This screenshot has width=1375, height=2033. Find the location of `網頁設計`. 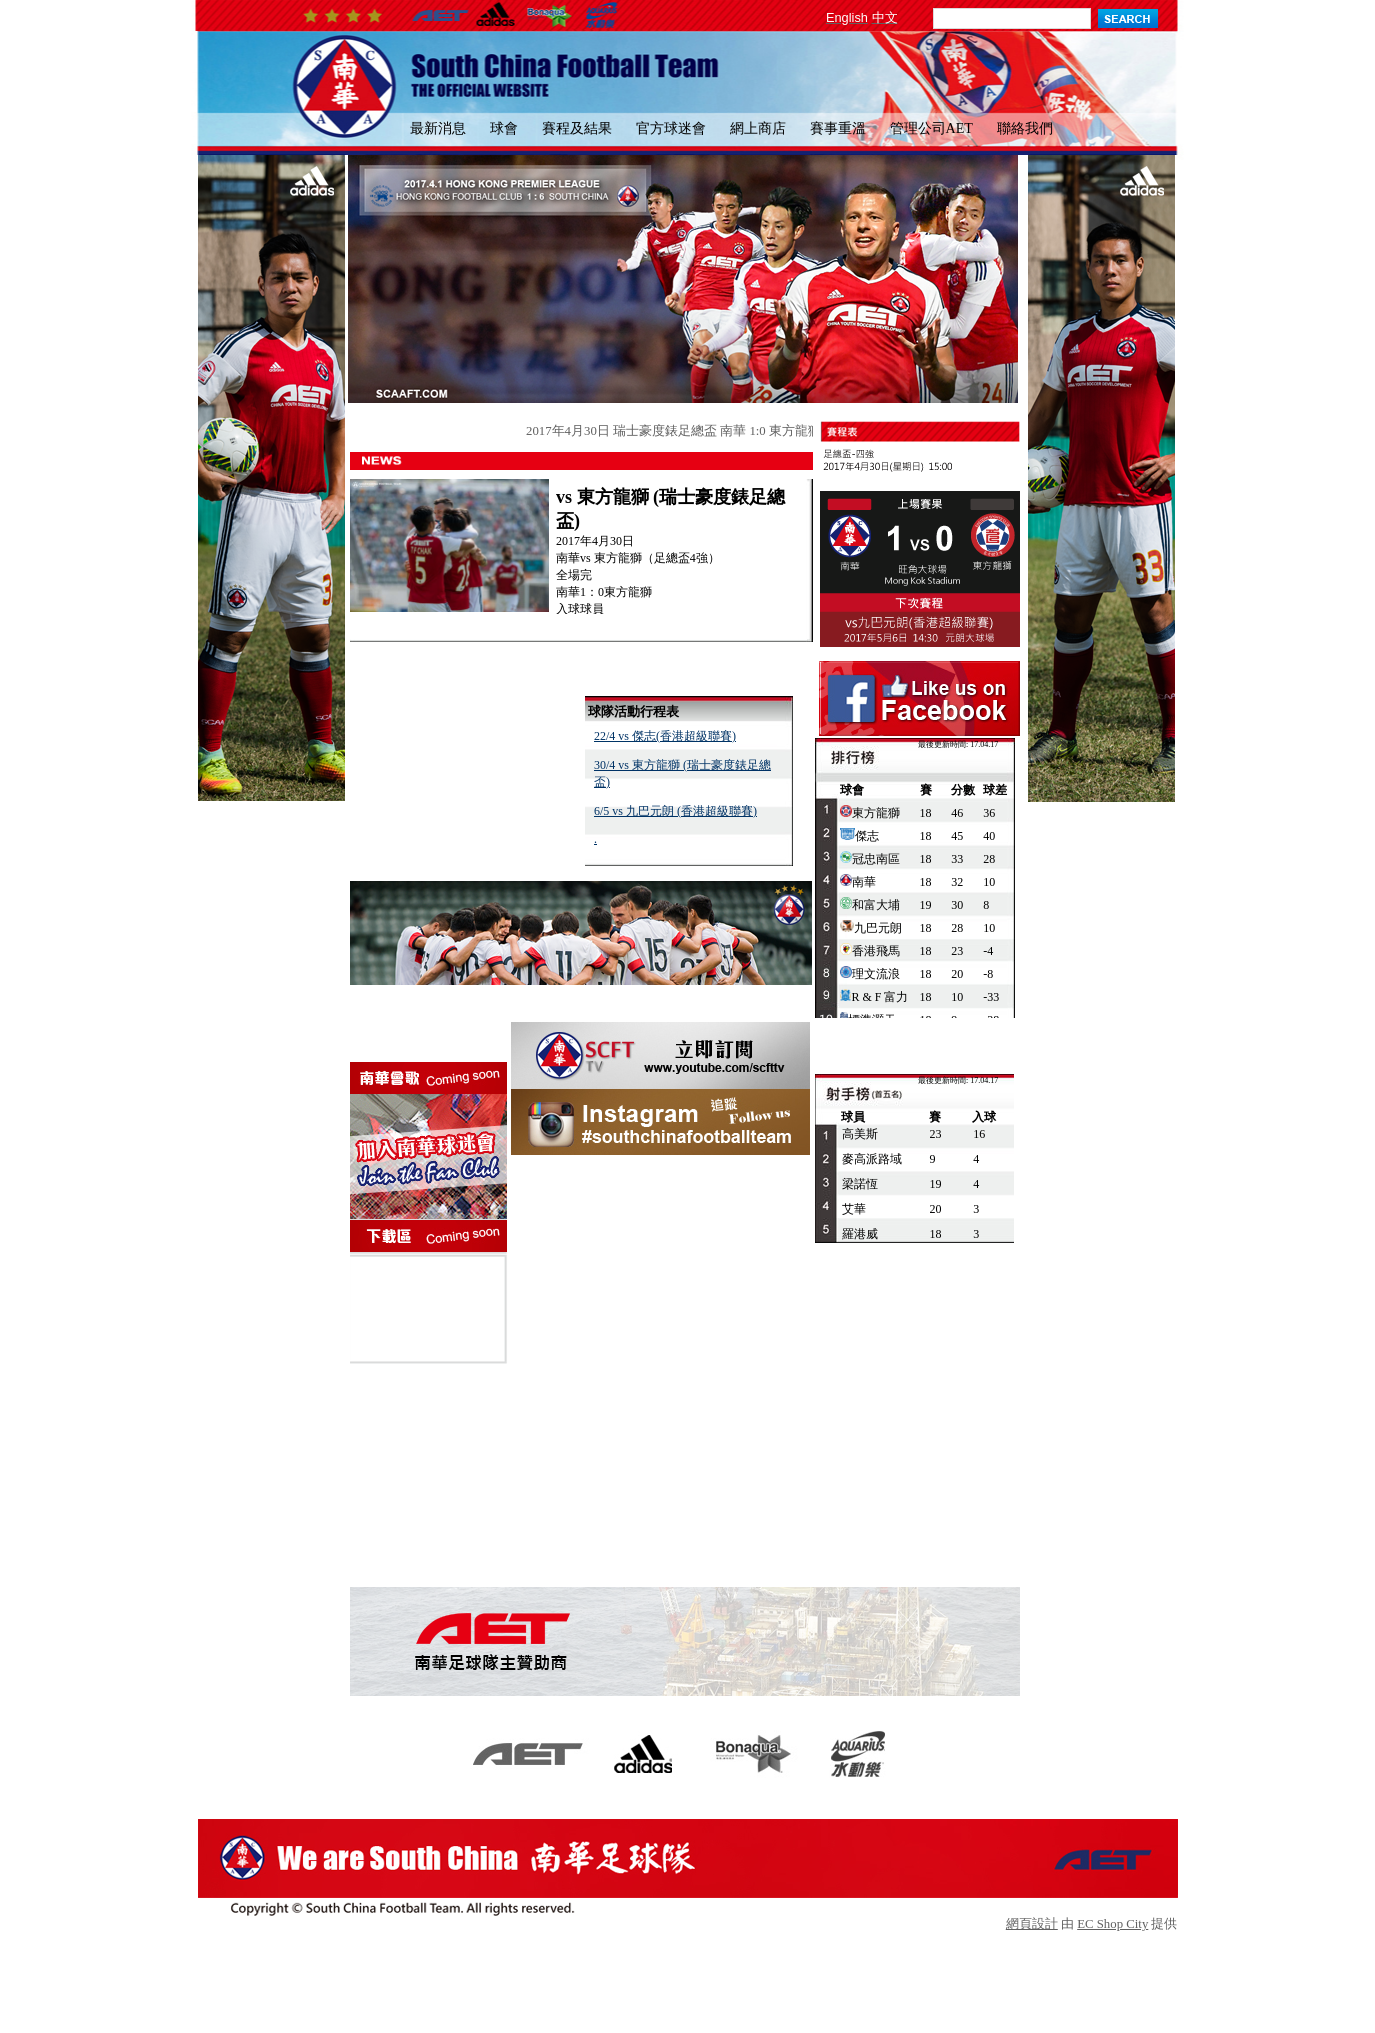

網頁設計 is located at coordinates (1032, 1924).